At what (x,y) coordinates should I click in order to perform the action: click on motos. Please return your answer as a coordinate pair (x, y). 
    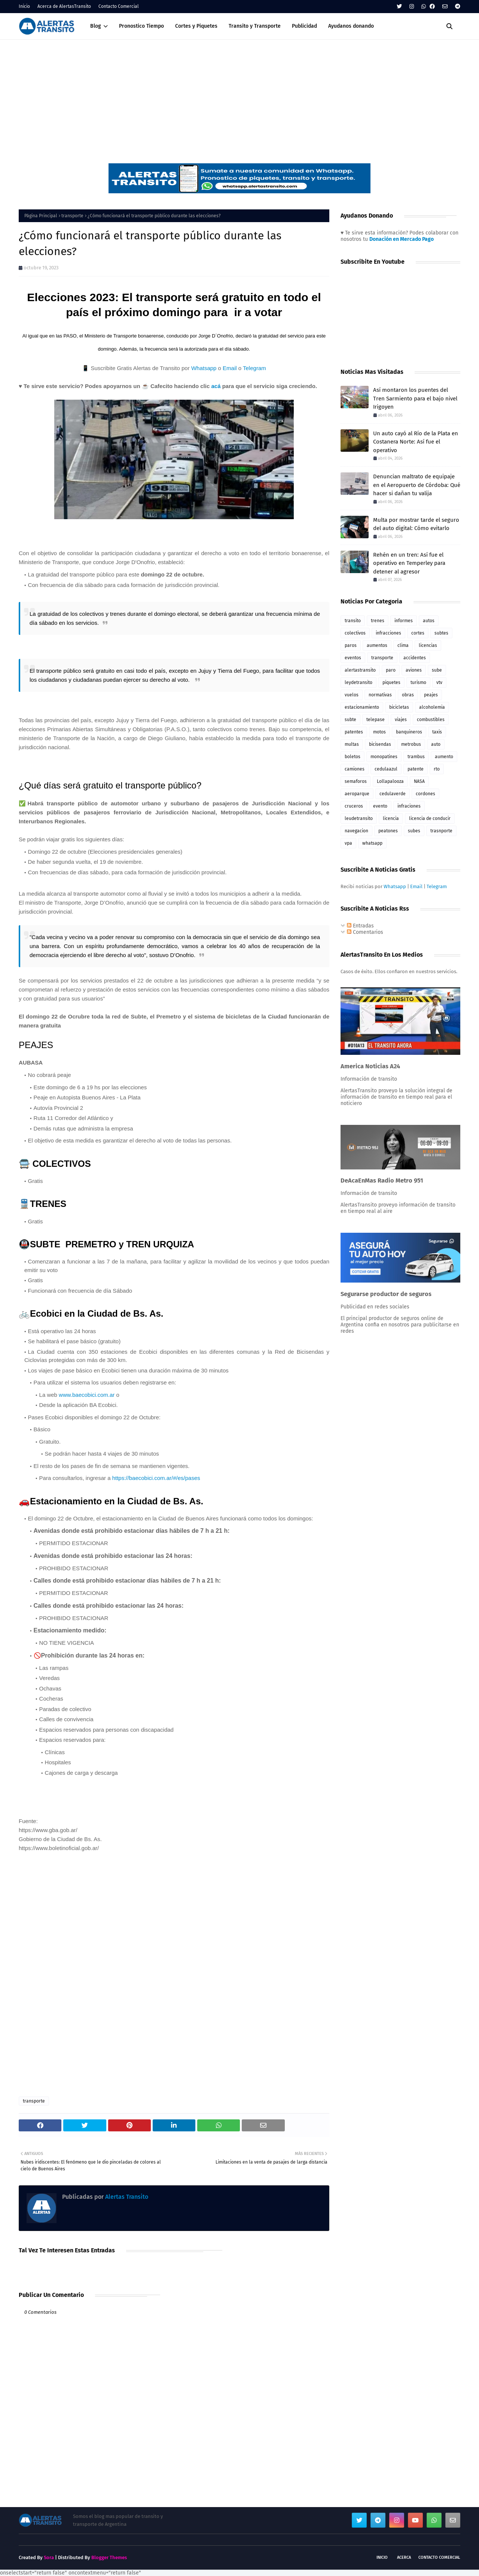
    Looking at the image, I should click on (379, 732).